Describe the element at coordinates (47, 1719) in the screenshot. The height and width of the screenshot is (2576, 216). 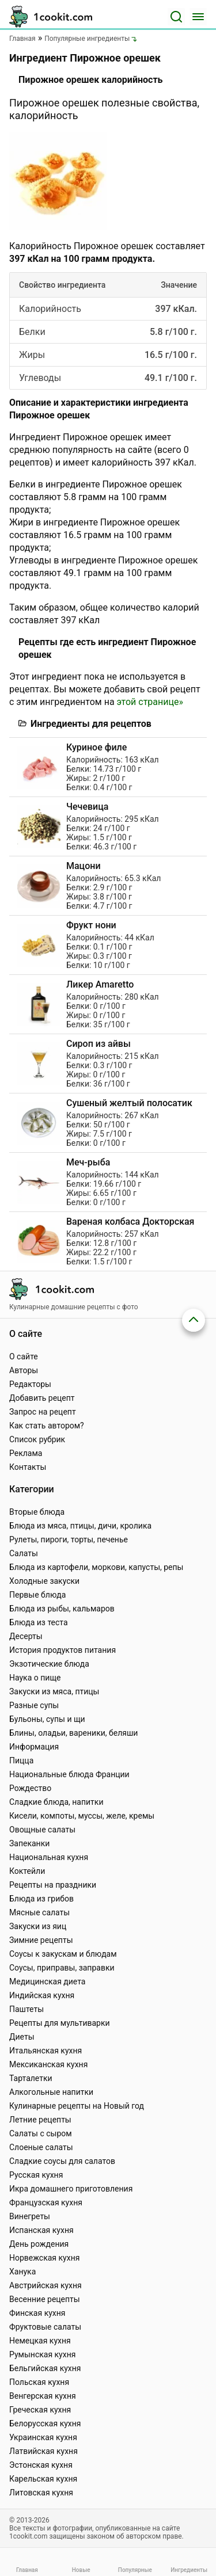
I see `Бульоны, супы и щи` at that location.